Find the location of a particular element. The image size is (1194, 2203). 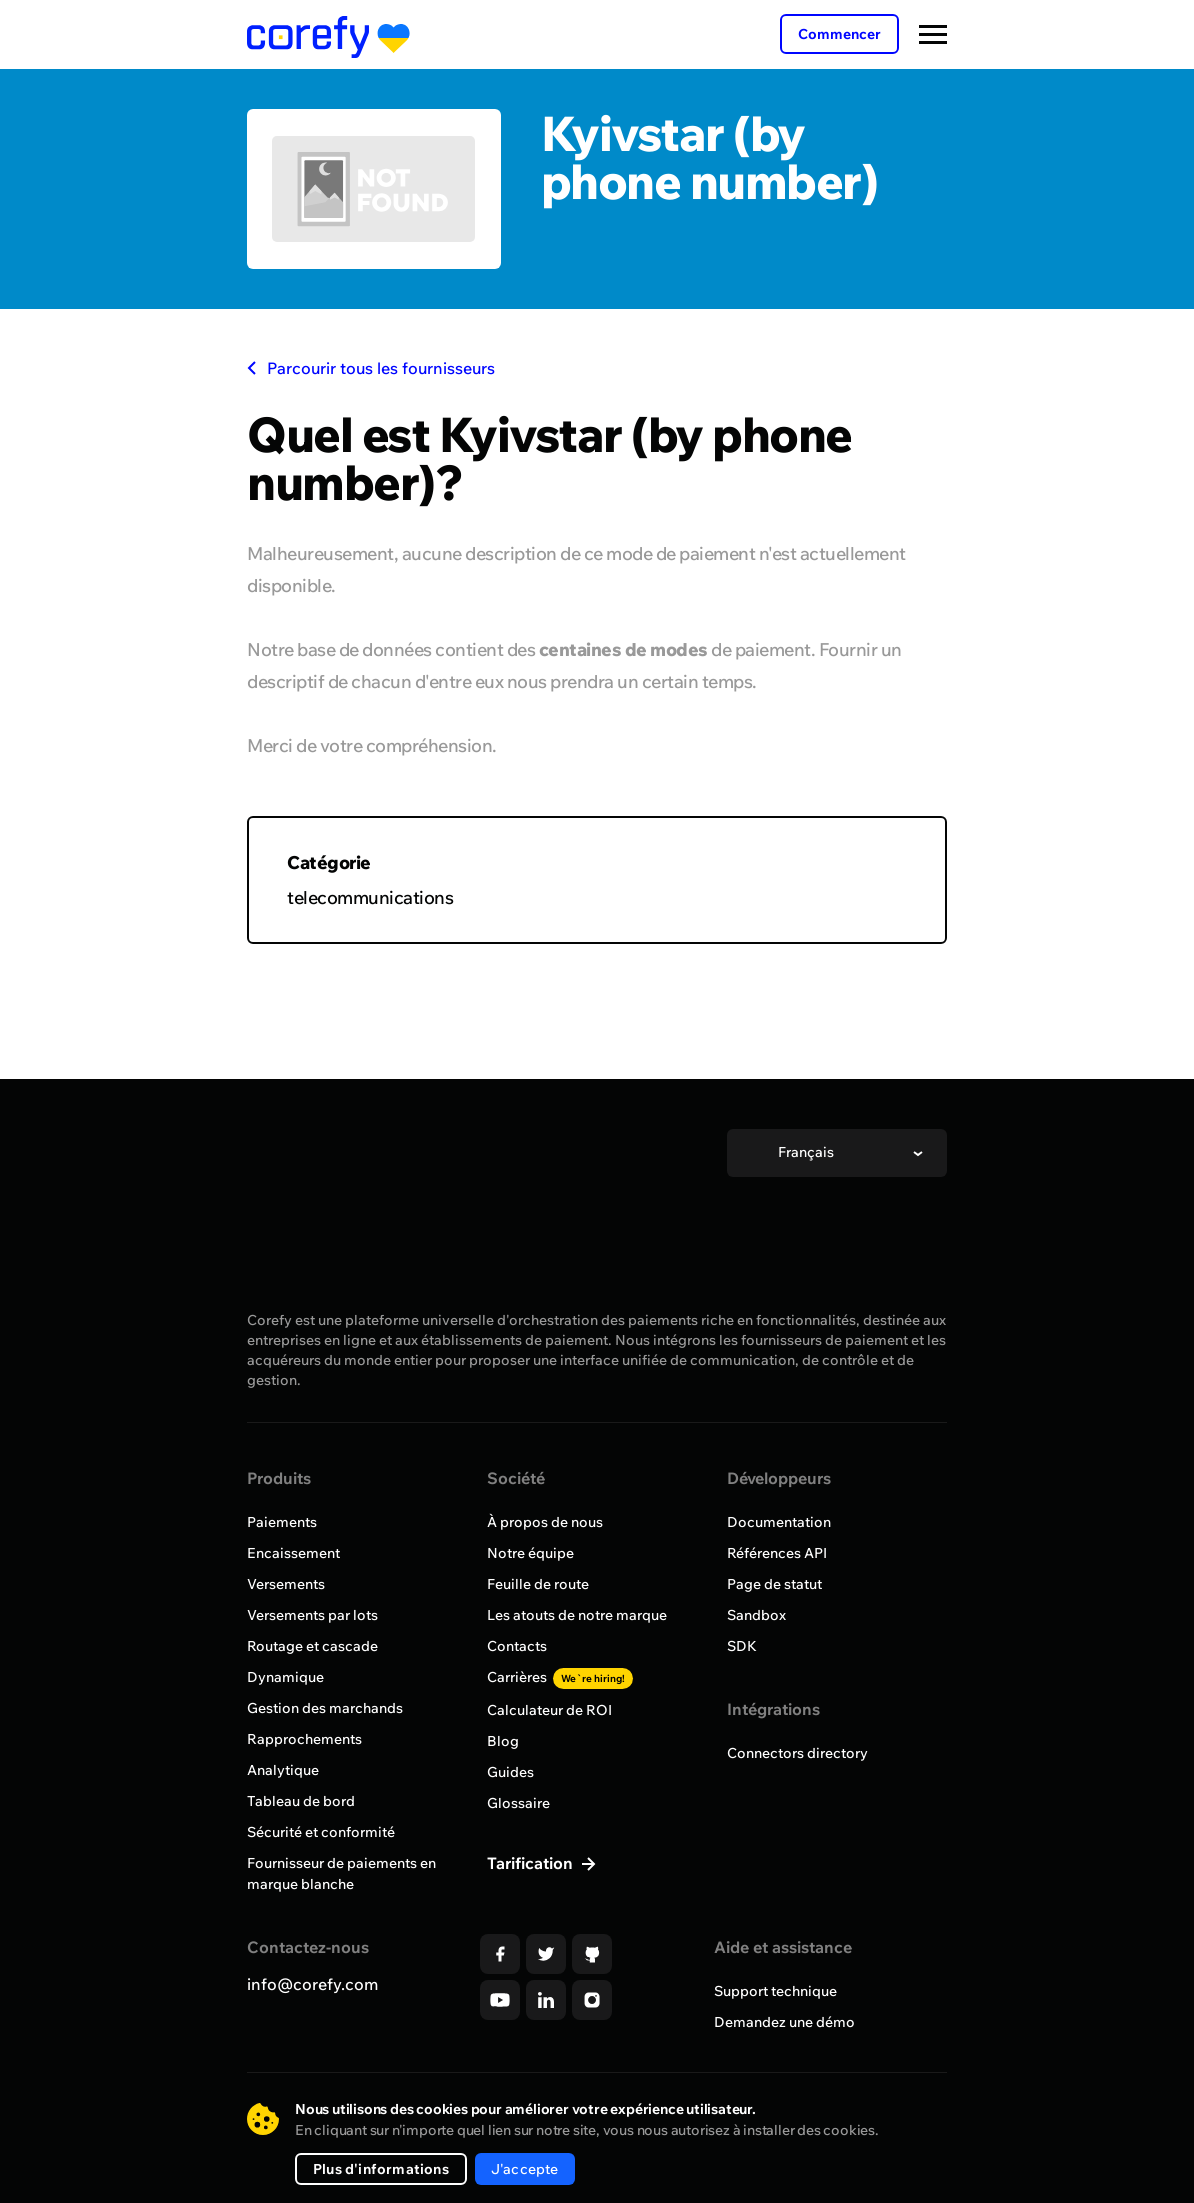

Versements is located at coordinates (286, 1584).